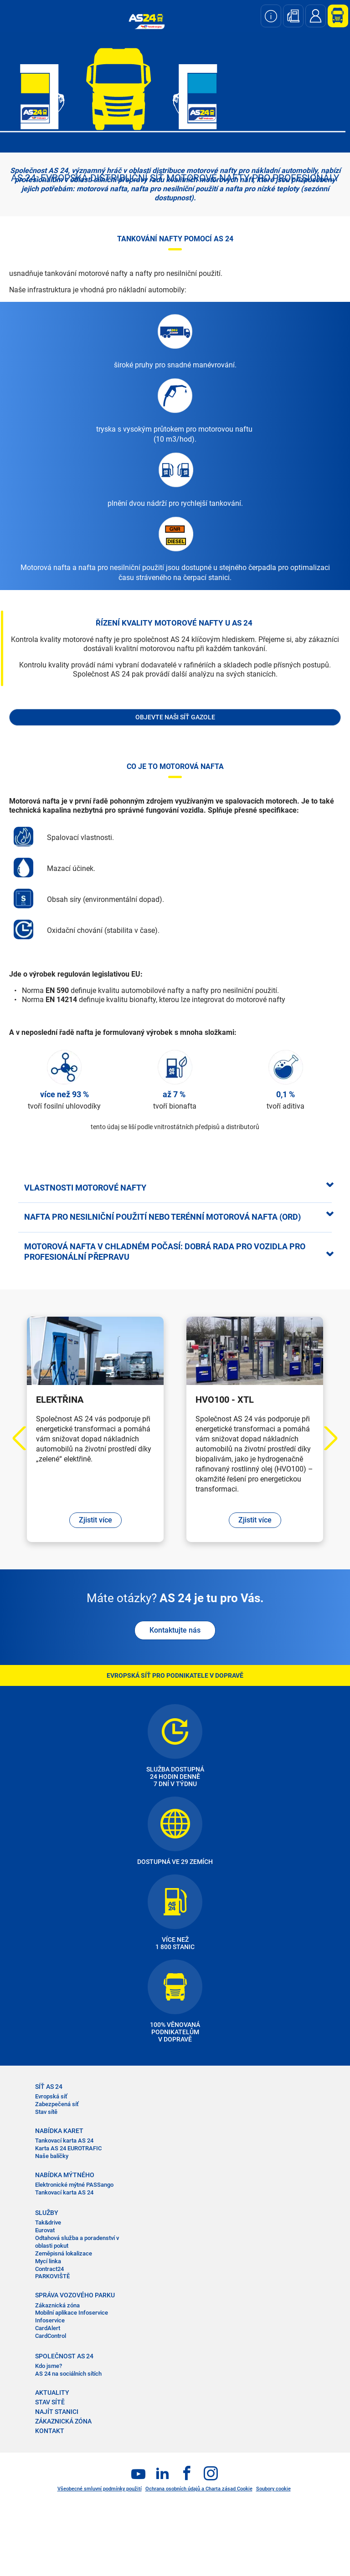 This screenshot has width=350, height=2576. Describe the element at coordinates (50, 2320) in the screenshot. I see `Infoservice` at that location.